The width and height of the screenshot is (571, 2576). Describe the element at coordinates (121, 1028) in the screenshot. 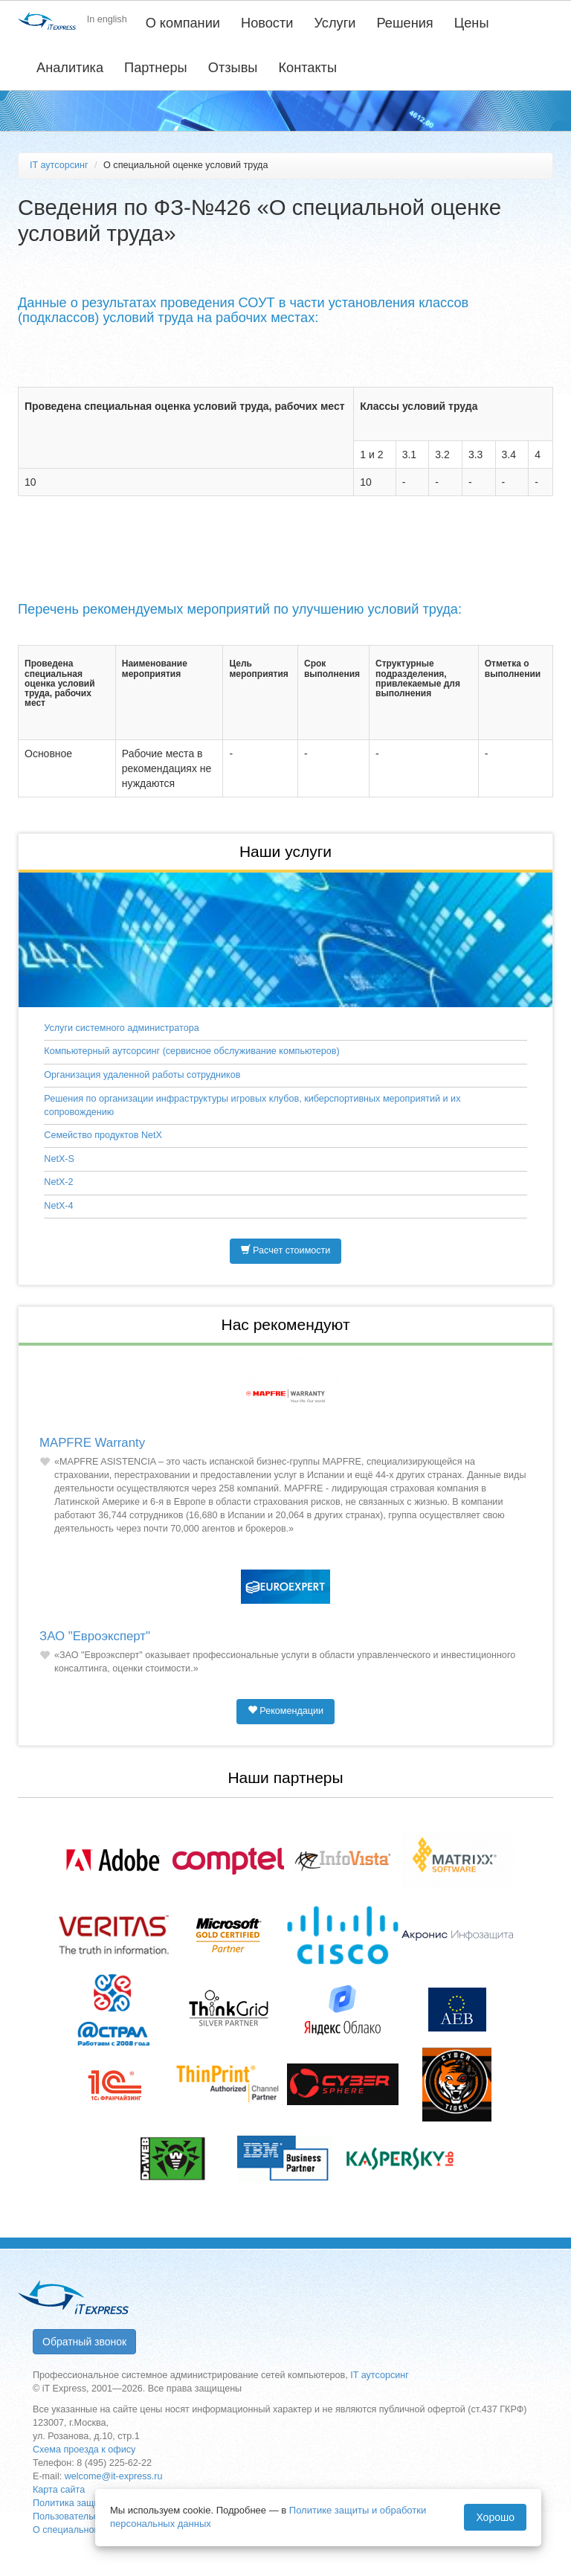

I see `Услуги системного администратора` at that location.